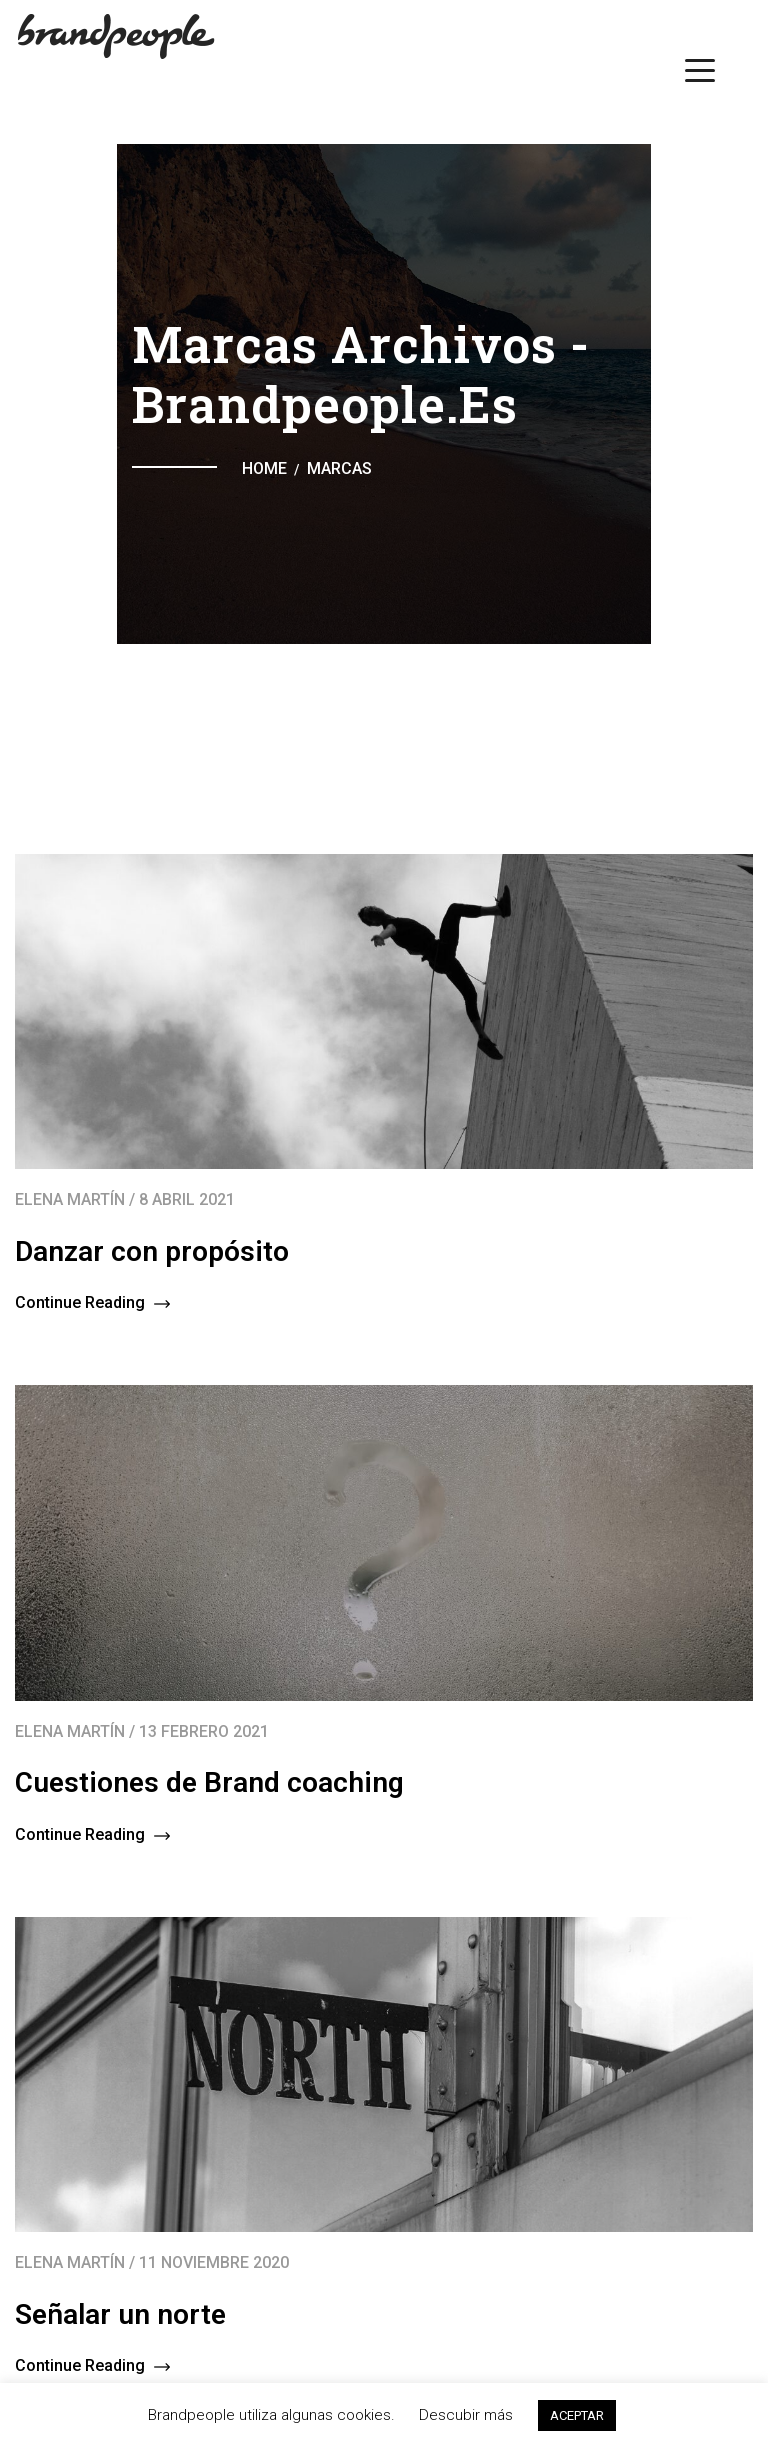 This screenshot has width=768, height=2448. Describe the element at coordinates (92, 1302) in the screenshot. I see `Continue Reading` at that location.